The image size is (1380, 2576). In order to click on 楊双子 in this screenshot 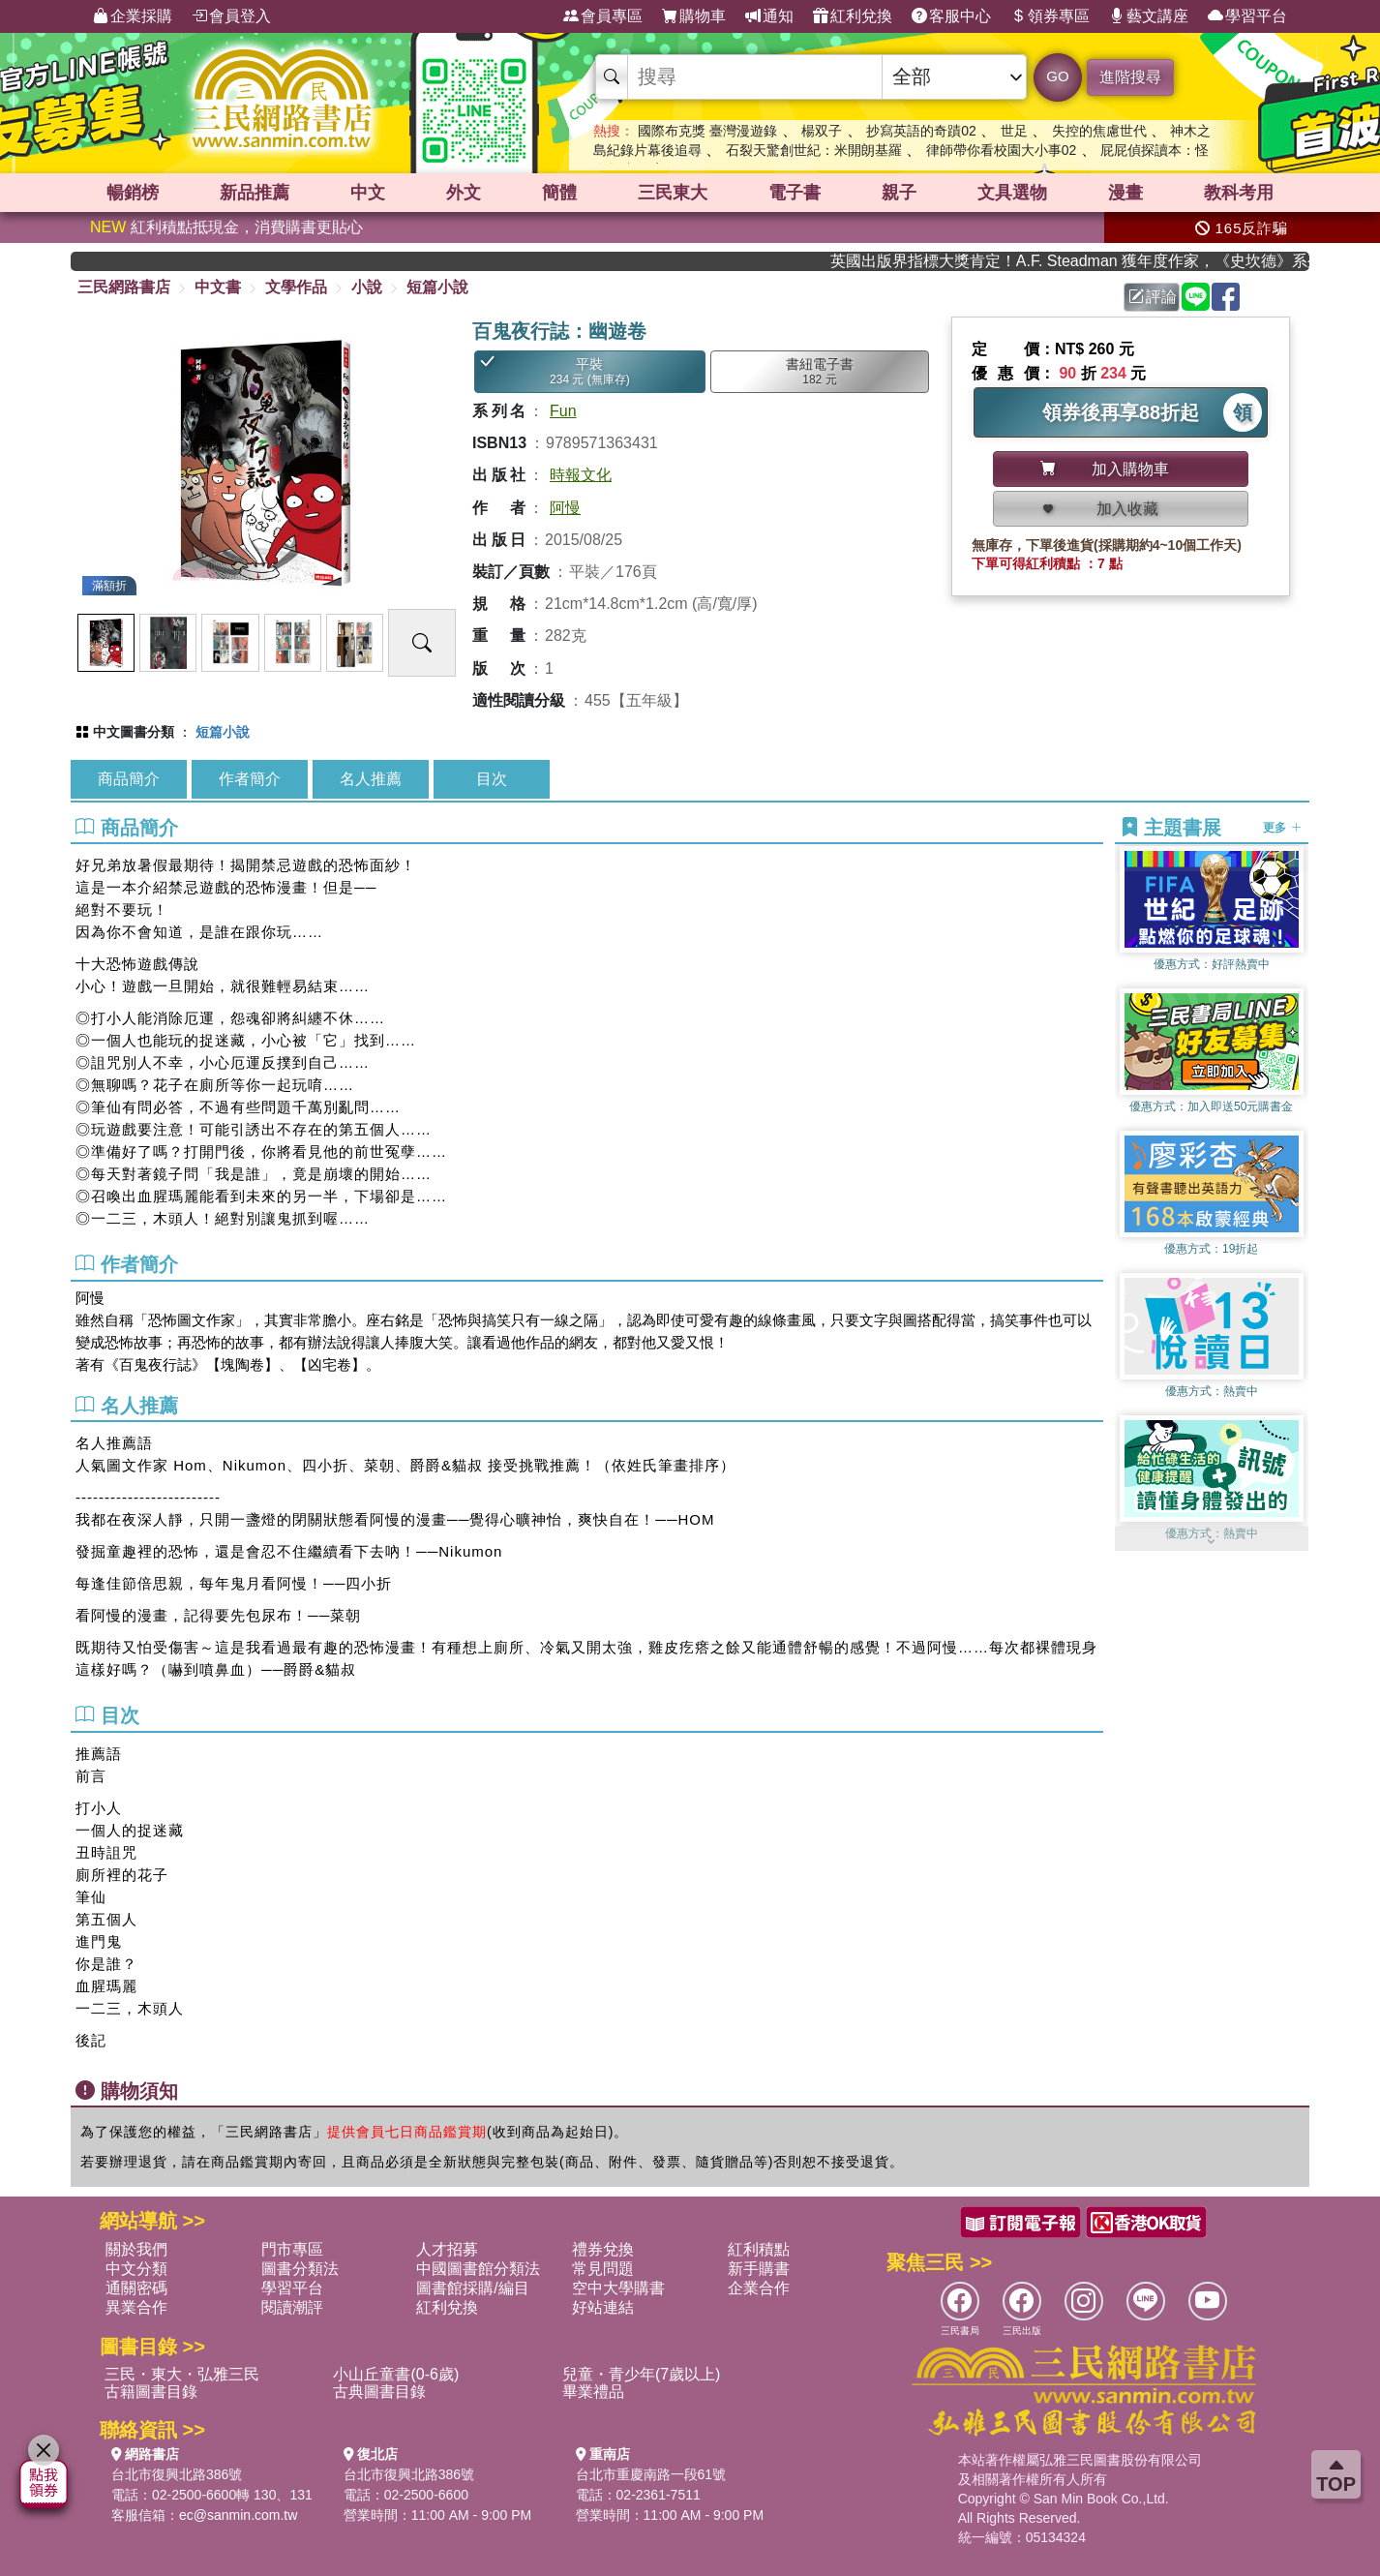, I will do `click(821, 130)`.